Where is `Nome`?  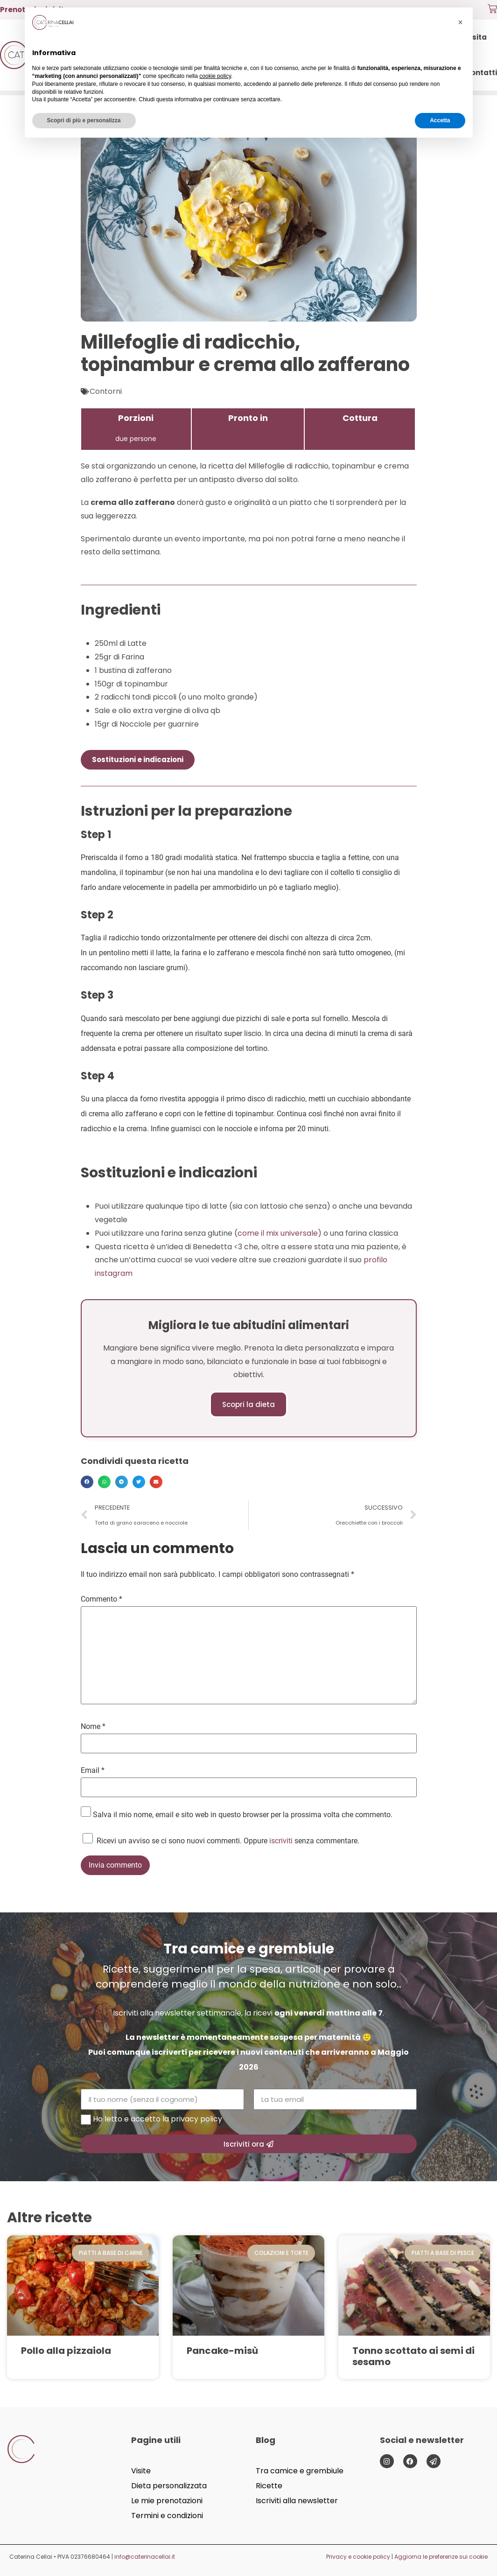 Nome is located at coordinates (93, 1726).